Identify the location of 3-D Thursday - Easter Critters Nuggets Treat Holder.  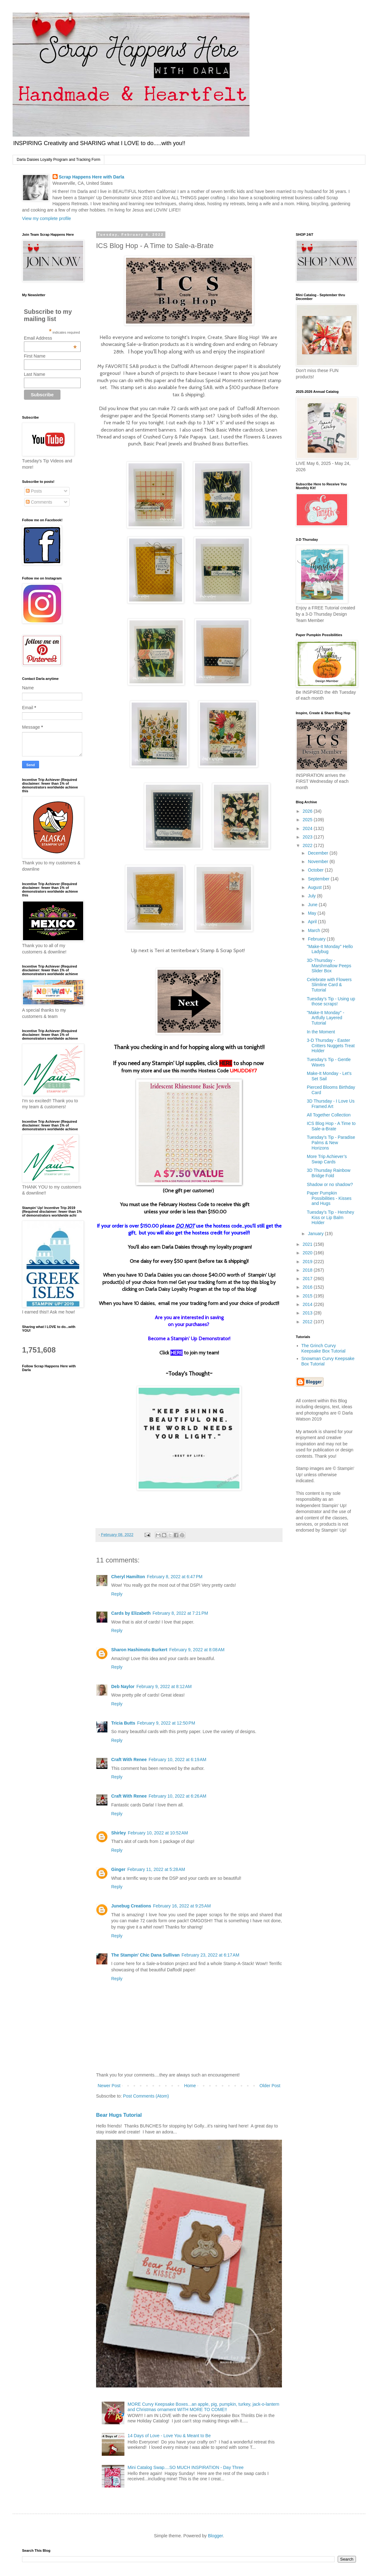
(331, 1046).